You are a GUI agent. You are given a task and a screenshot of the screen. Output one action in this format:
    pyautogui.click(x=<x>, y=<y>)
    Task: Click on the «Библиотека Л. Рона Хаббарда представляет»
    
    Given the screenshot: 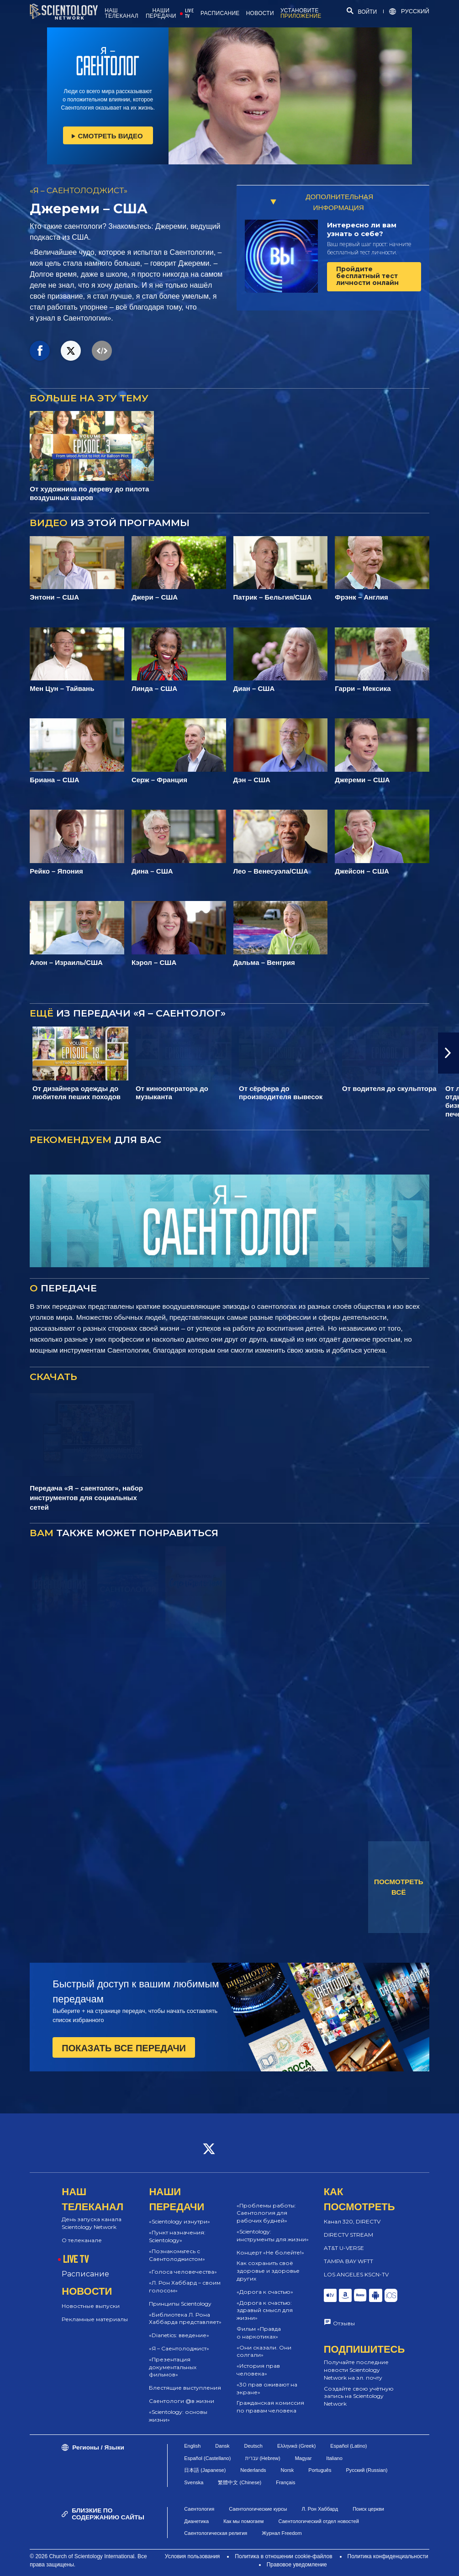 What is the action you would take?
    pyautogui.click(x=185, y=2318)
    